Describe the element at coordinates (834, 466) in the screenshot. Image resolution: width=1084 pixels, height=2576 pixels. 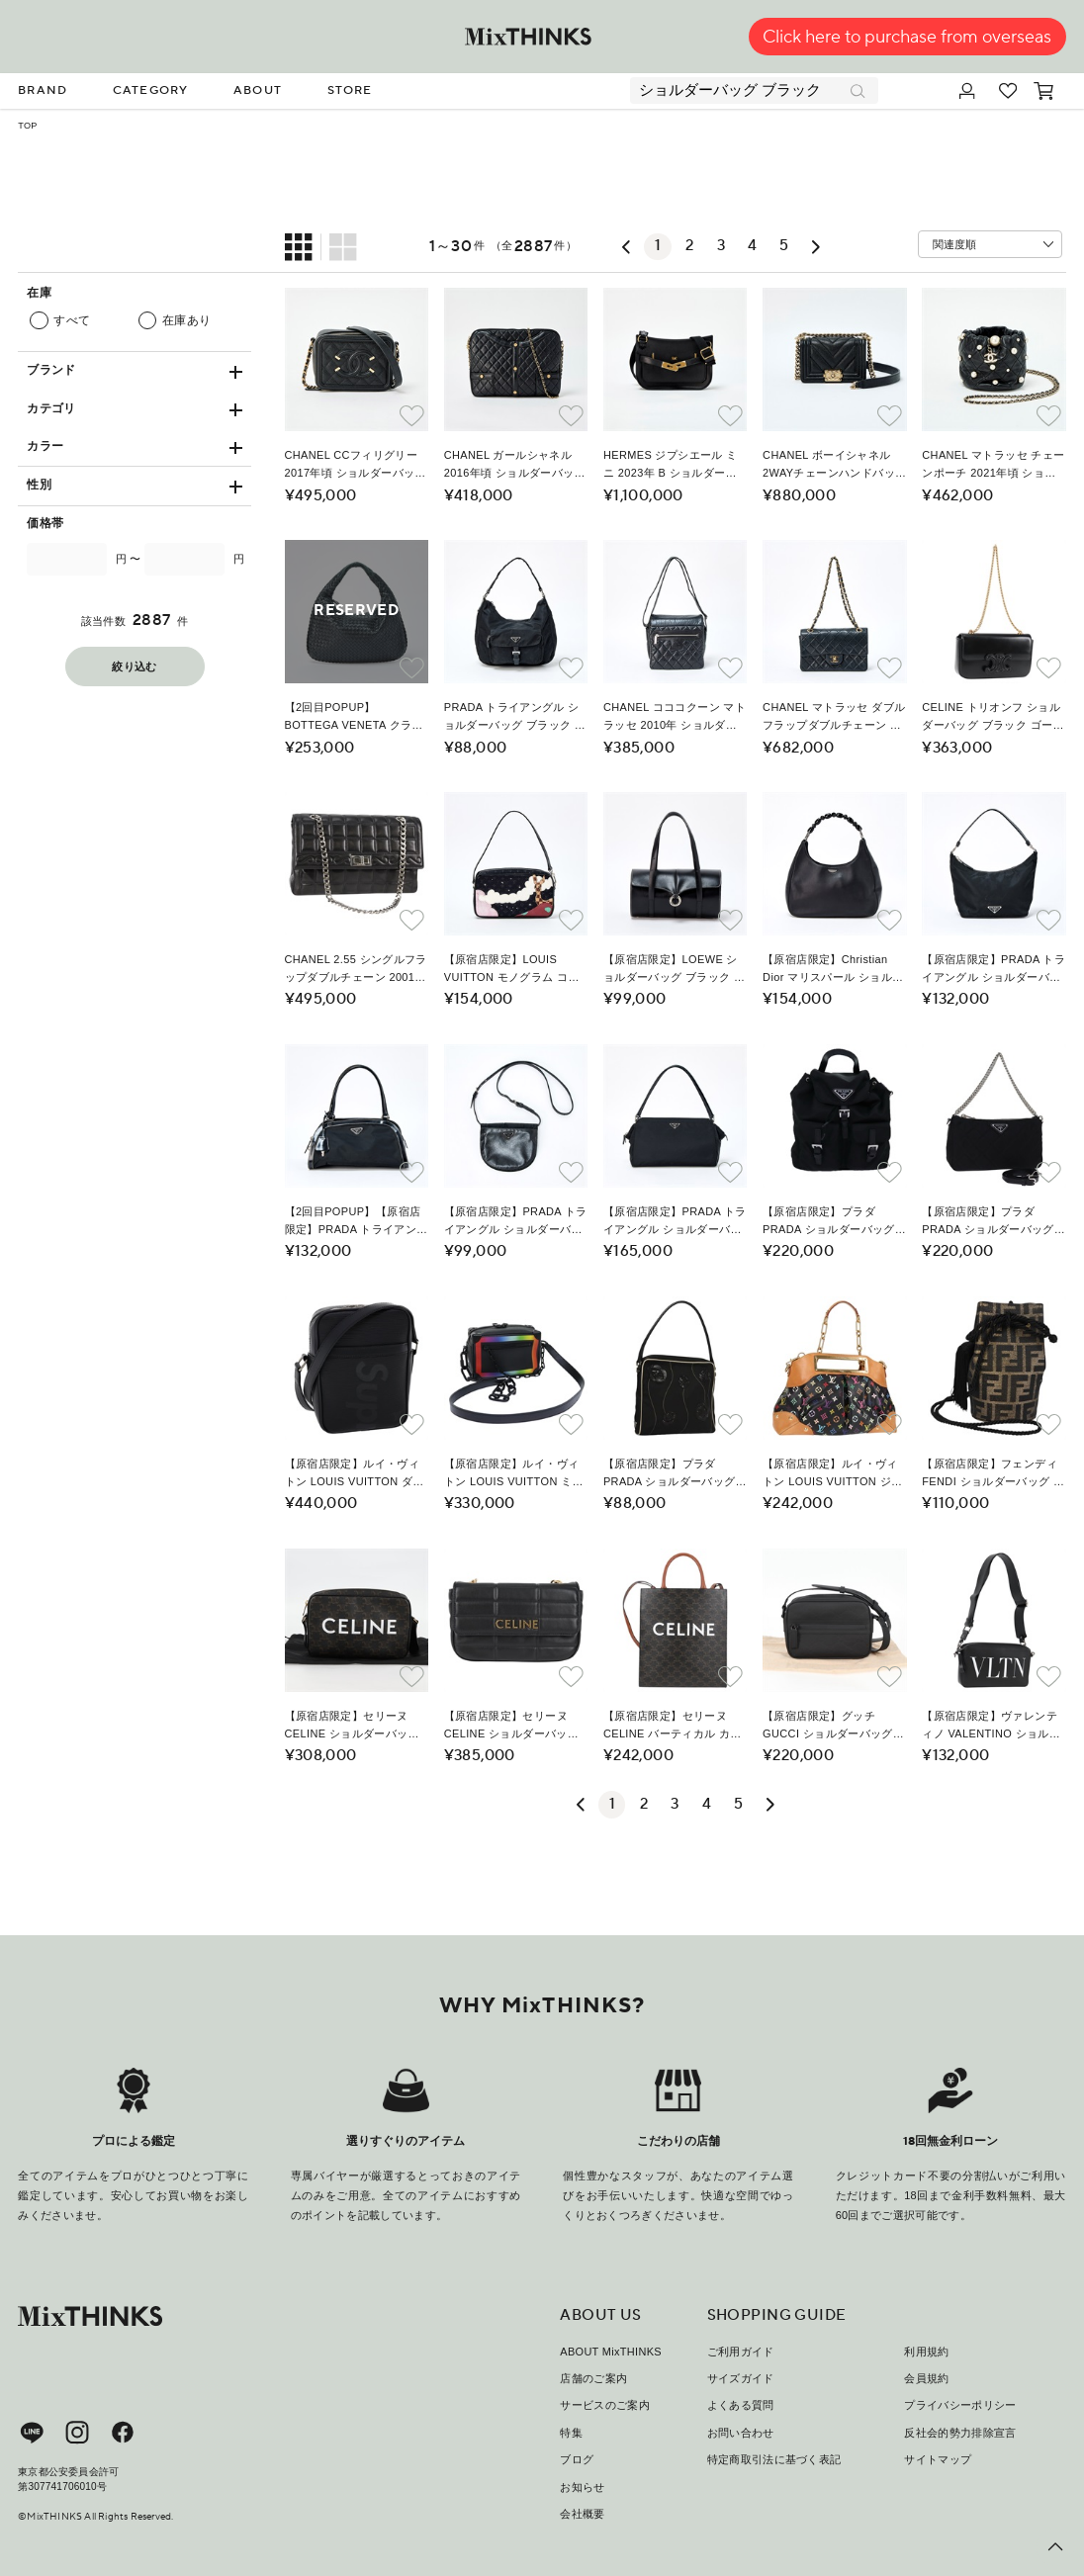
I see `CHANEL ボーイシャネル 2WAYチェーンハンドバッグ ミニ 2021年以降 ショルダーバッグ ブラック ゴールド キャビアスキン` at that location.